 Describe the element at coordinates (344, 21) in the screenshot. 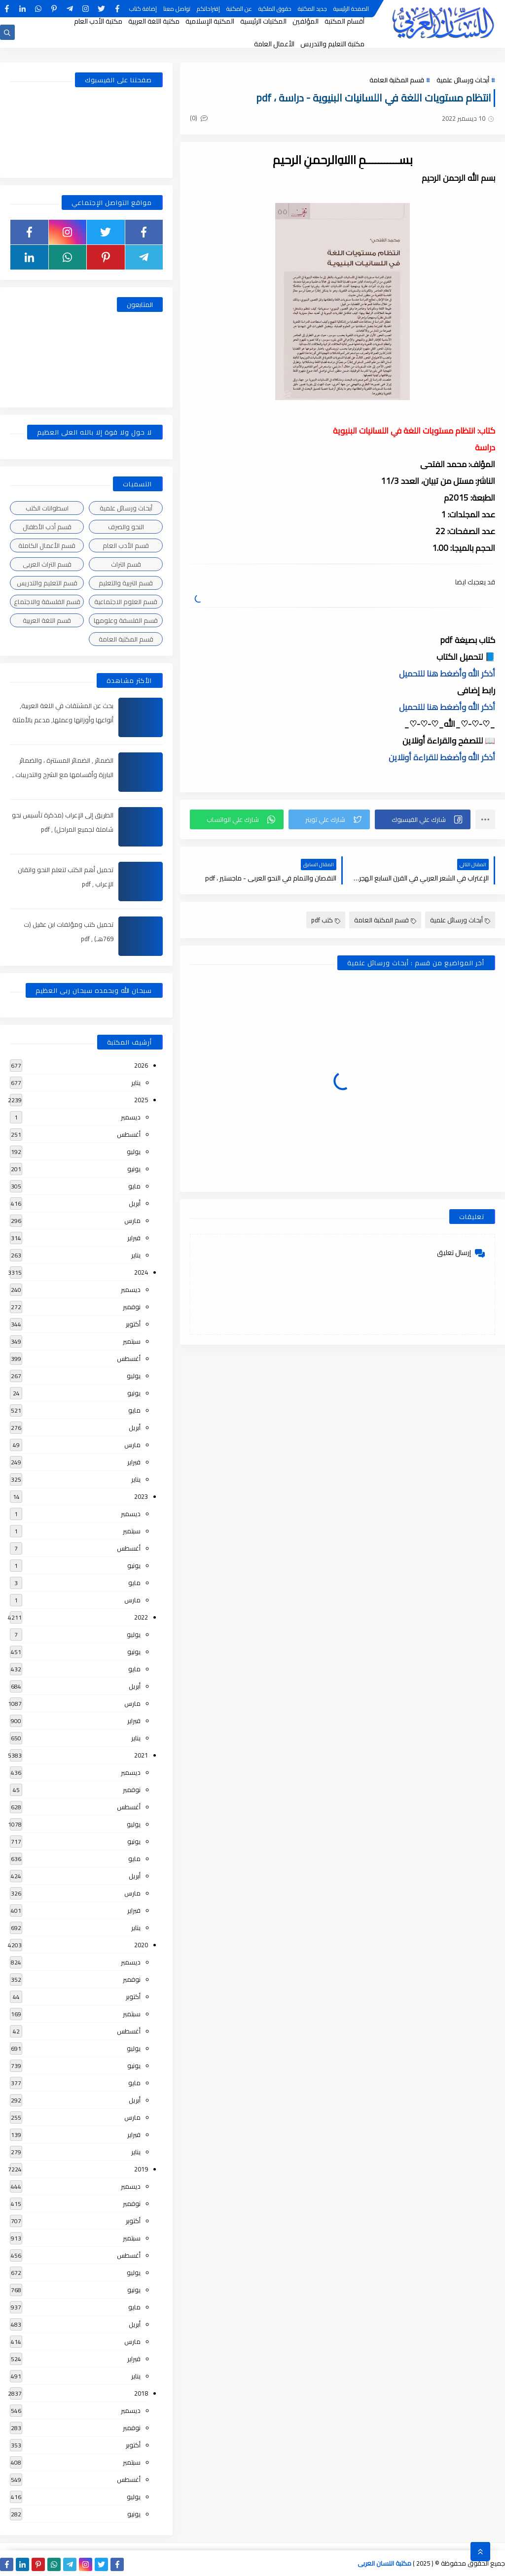

I see `أقسام المكتبة` at that location.